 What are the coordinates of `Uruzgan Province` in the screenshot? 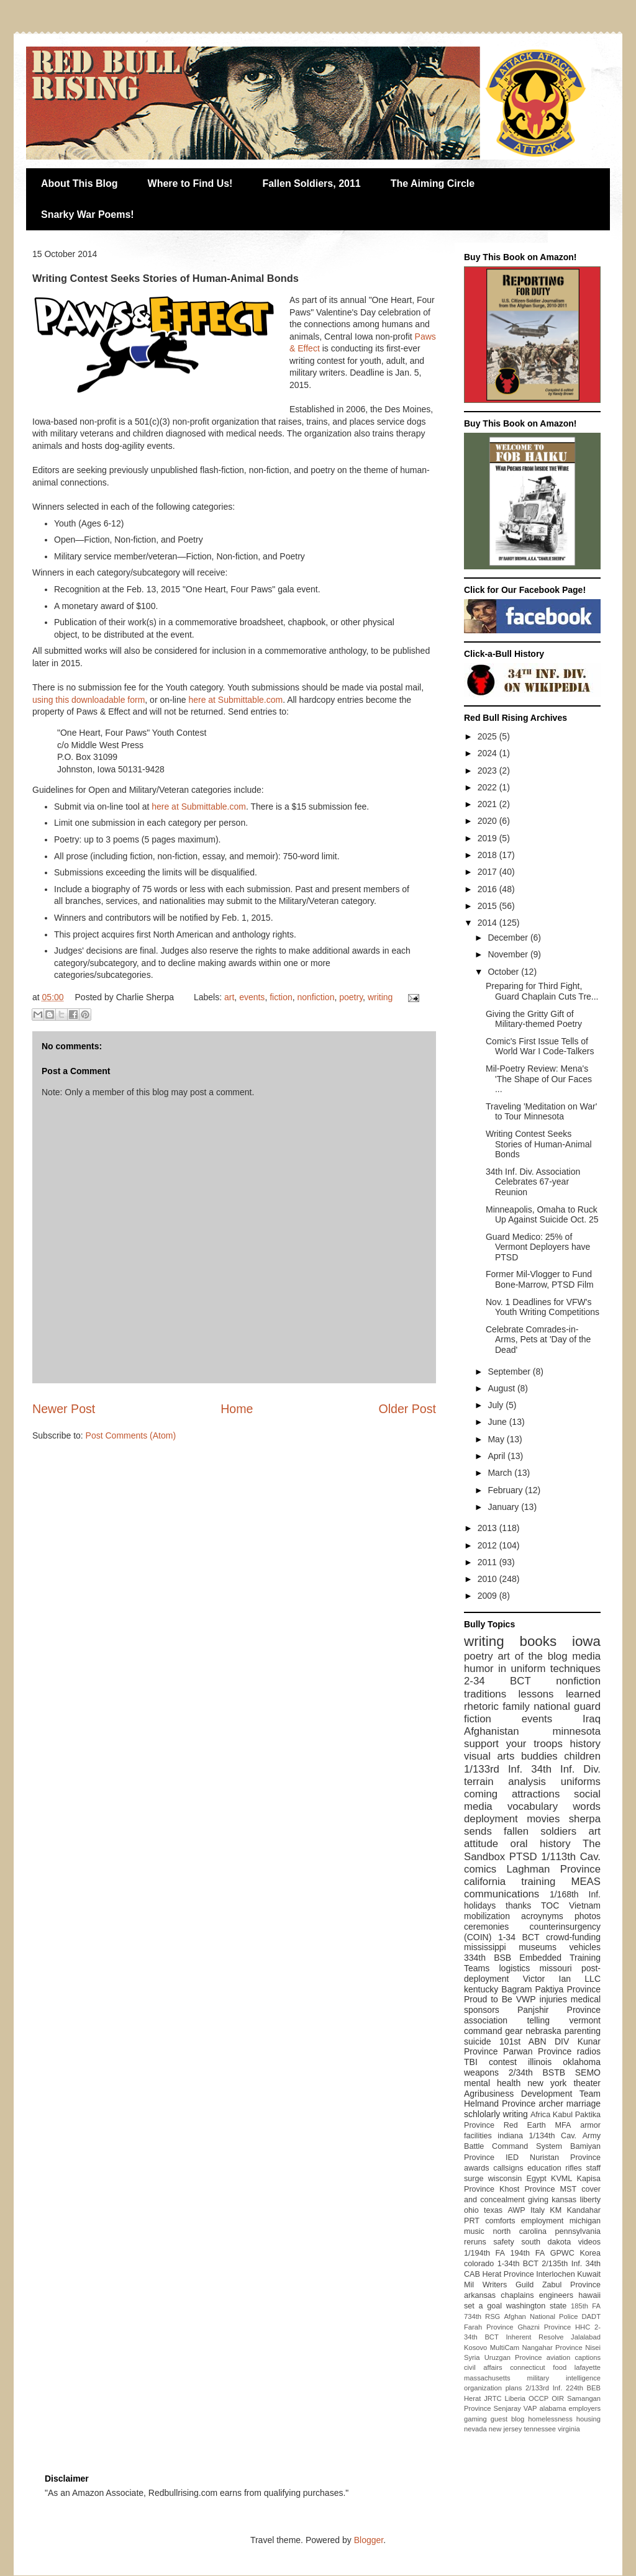 It's located at (513, 2357).